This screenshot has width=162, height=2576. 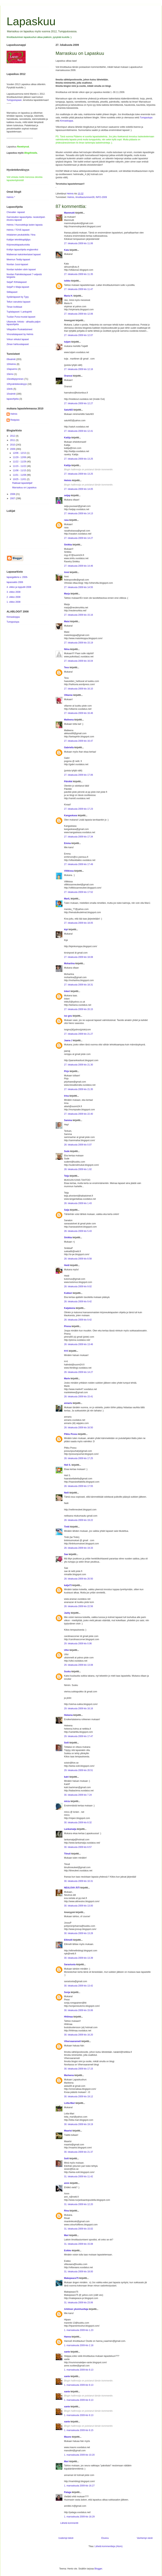 What do you see at coordinates (78, 489) in the screenshot?
I see `27. lokakuuta 2009 klo 14.05` at bounding box center [78, 489].